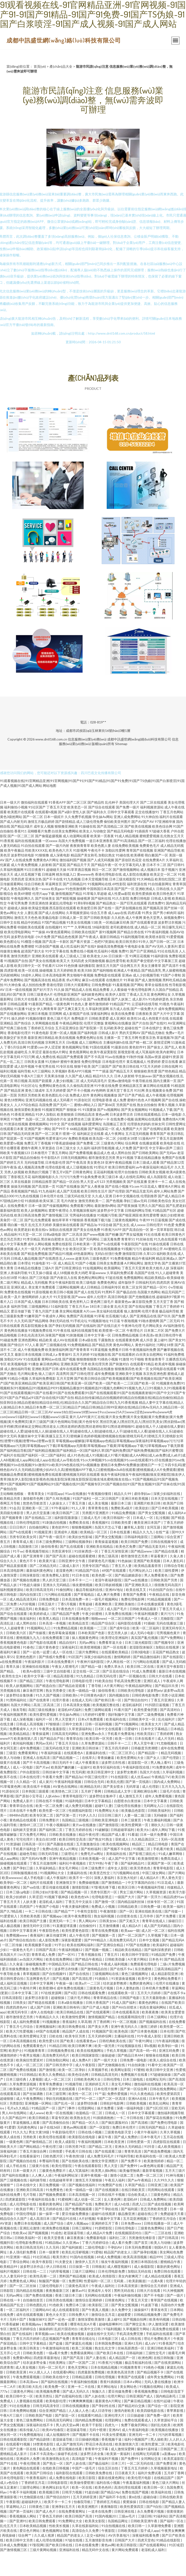 This screenshot has height=2576, width=186. What do you see at coordinates (43, 1642) in the screenshot?
I see `国产电影在线观看` at bounding box center [43, 1642].